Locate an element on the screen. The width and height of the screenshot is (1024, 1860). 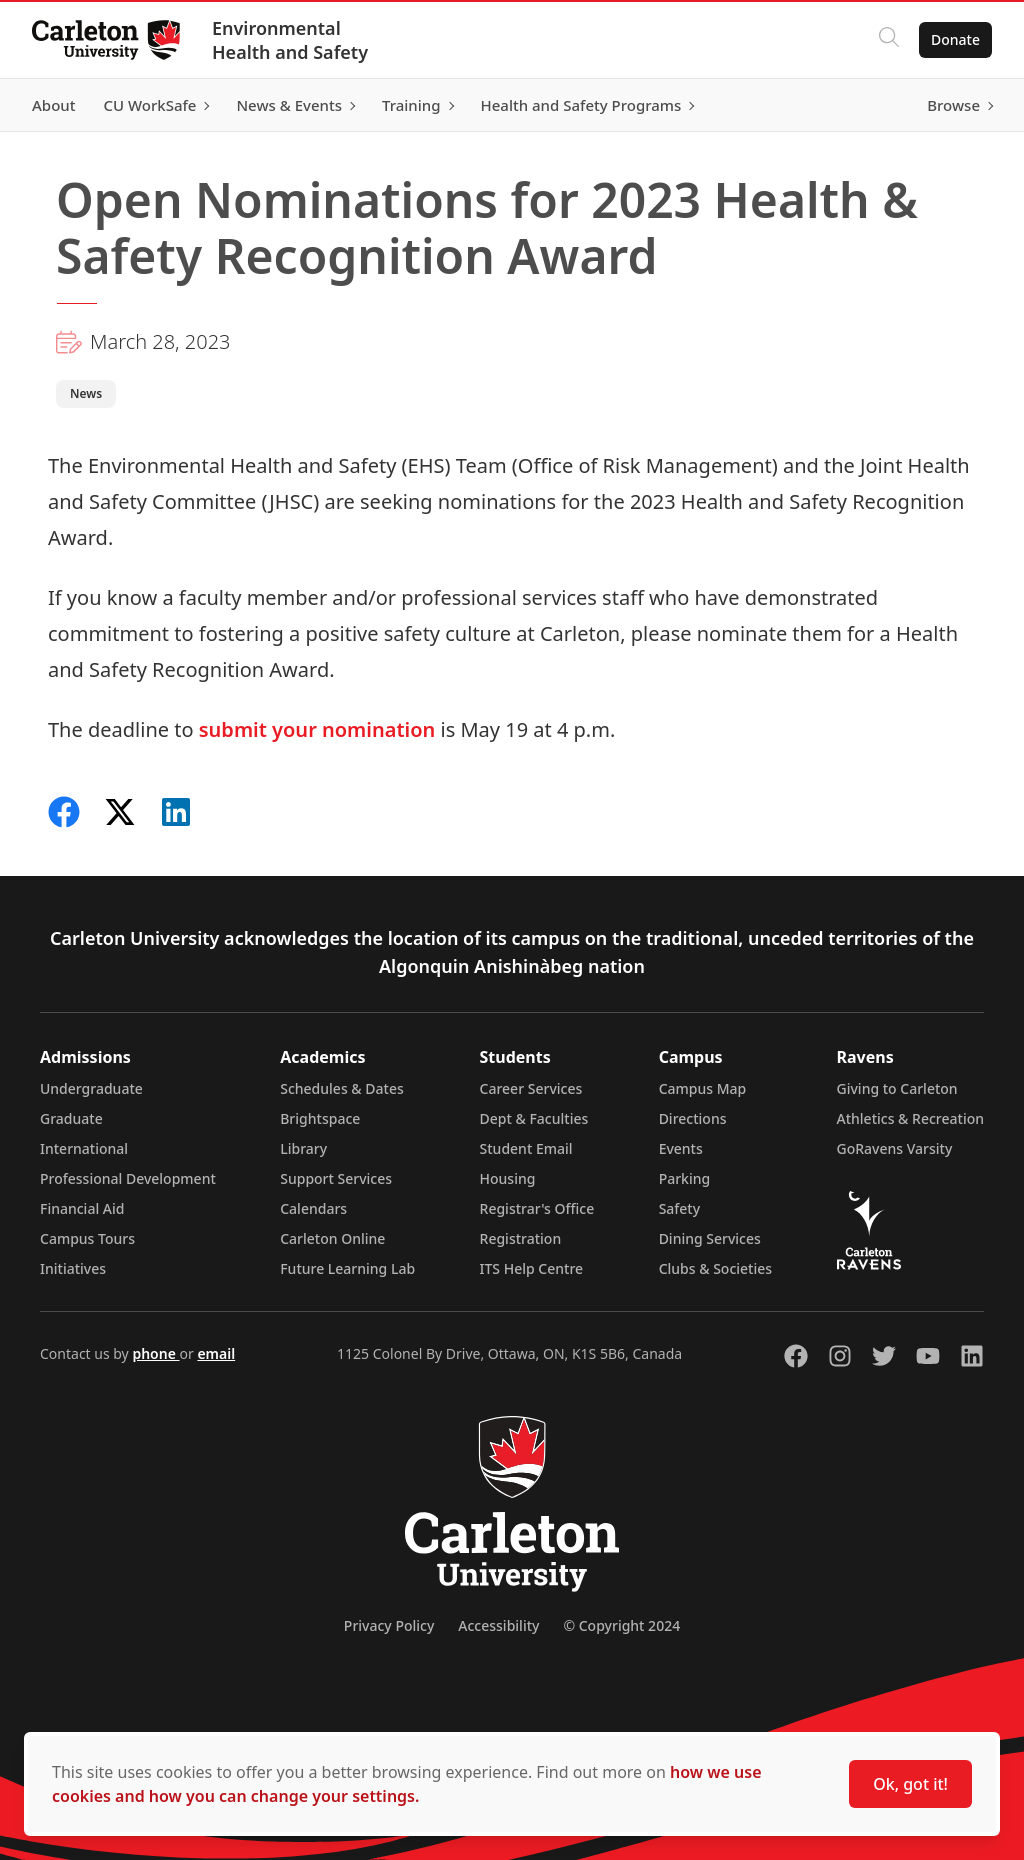
email is located at coordinates (216, 1353).